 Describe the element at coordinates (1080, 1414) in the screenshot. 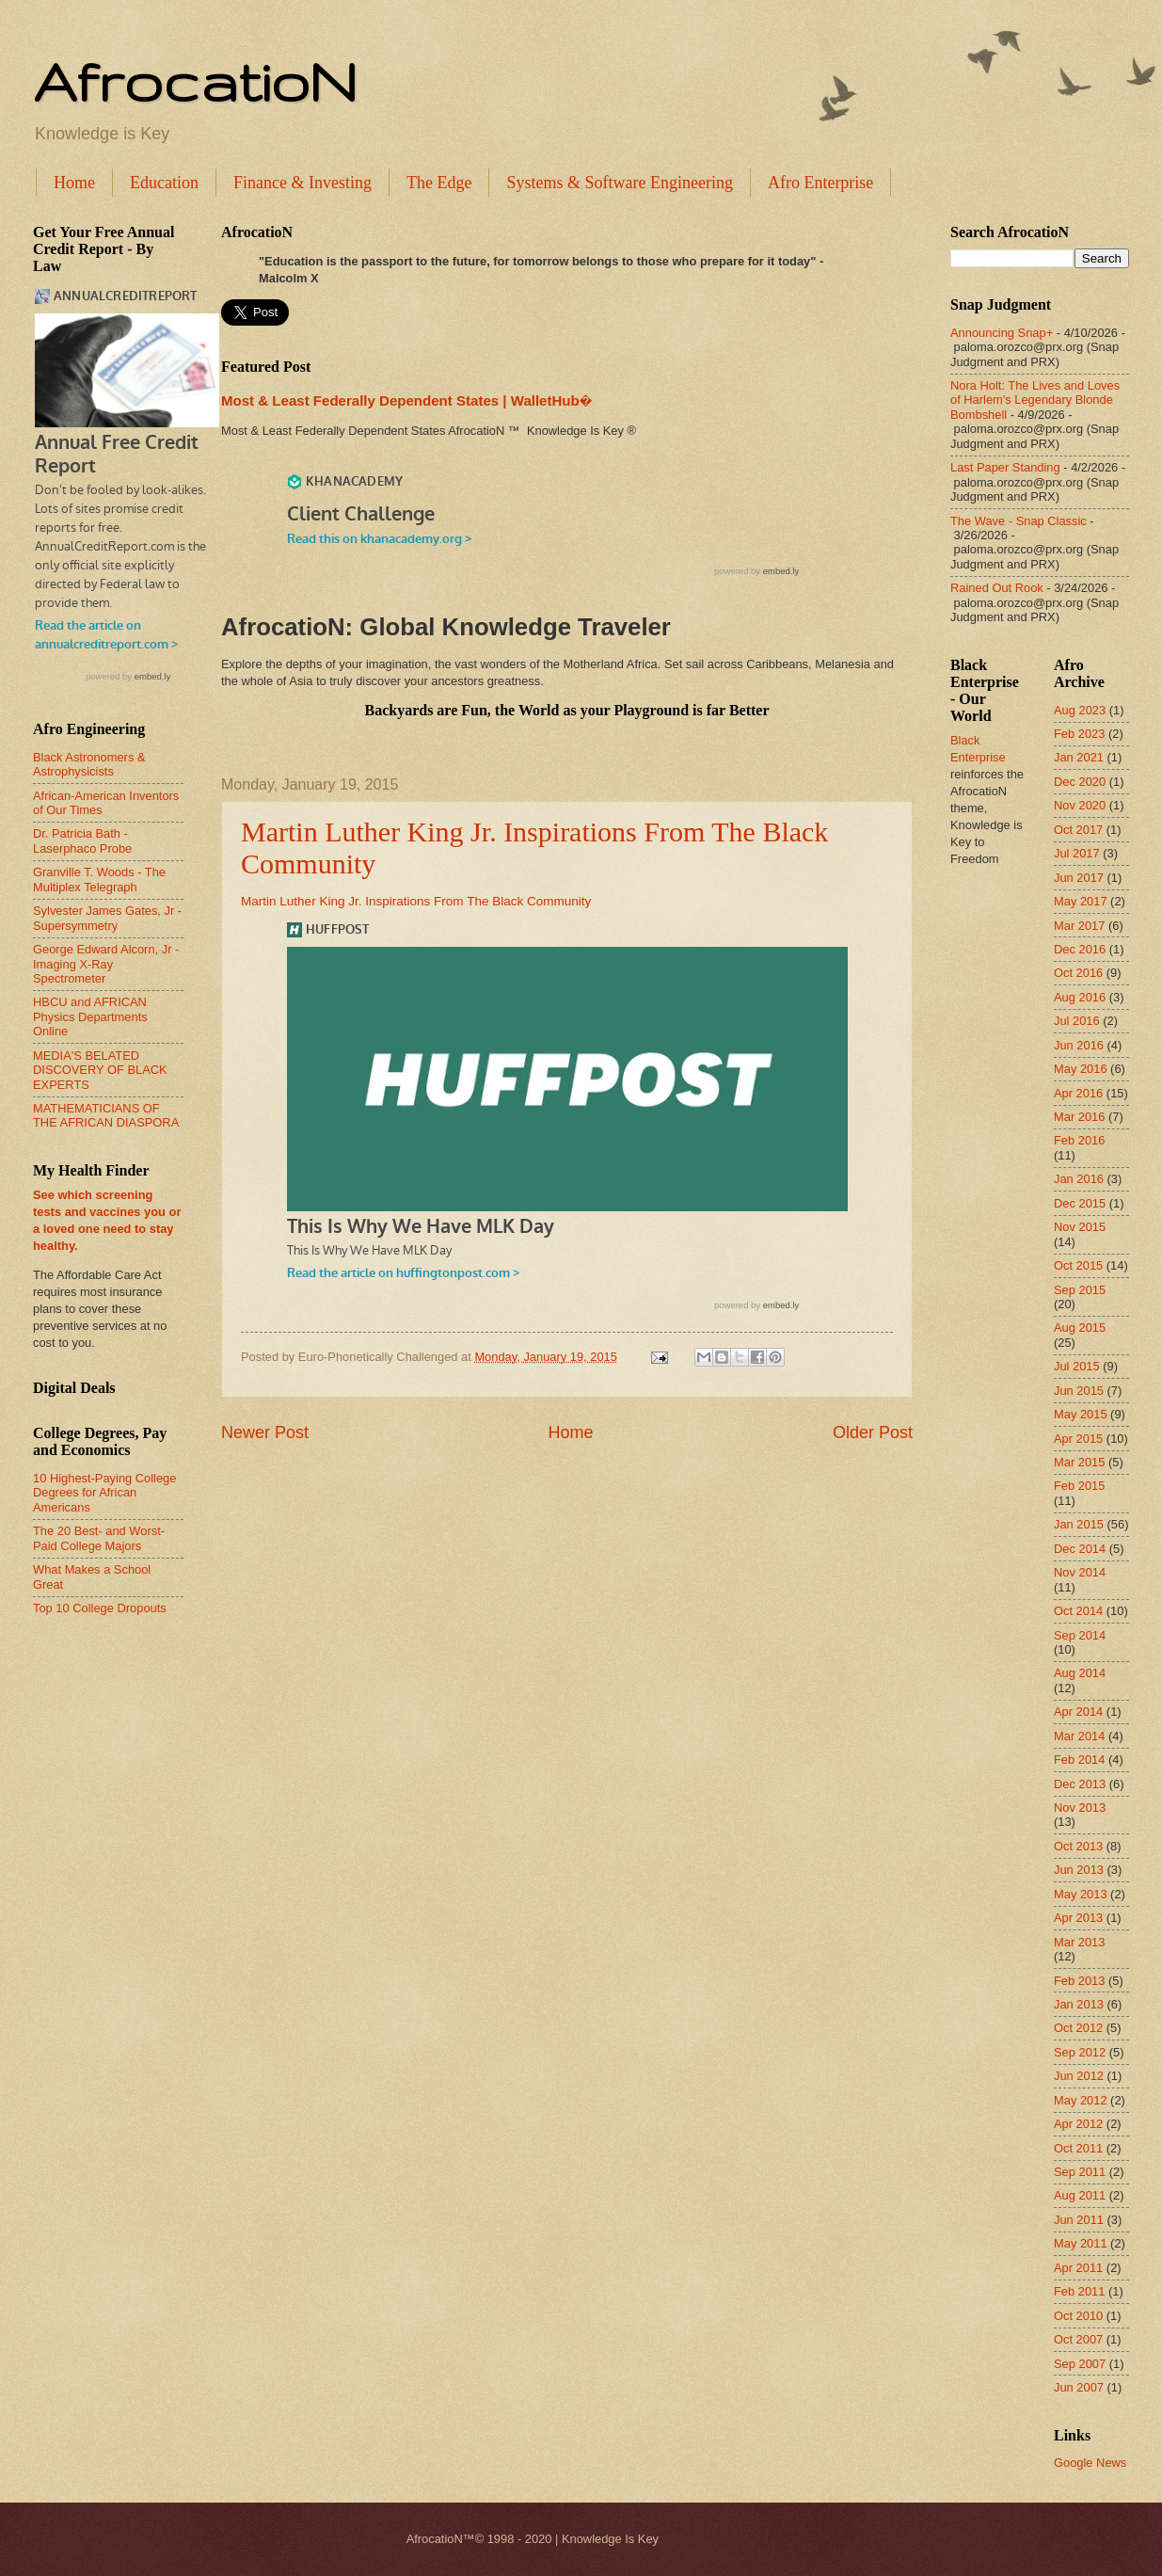

I see `May 2015` at that location.